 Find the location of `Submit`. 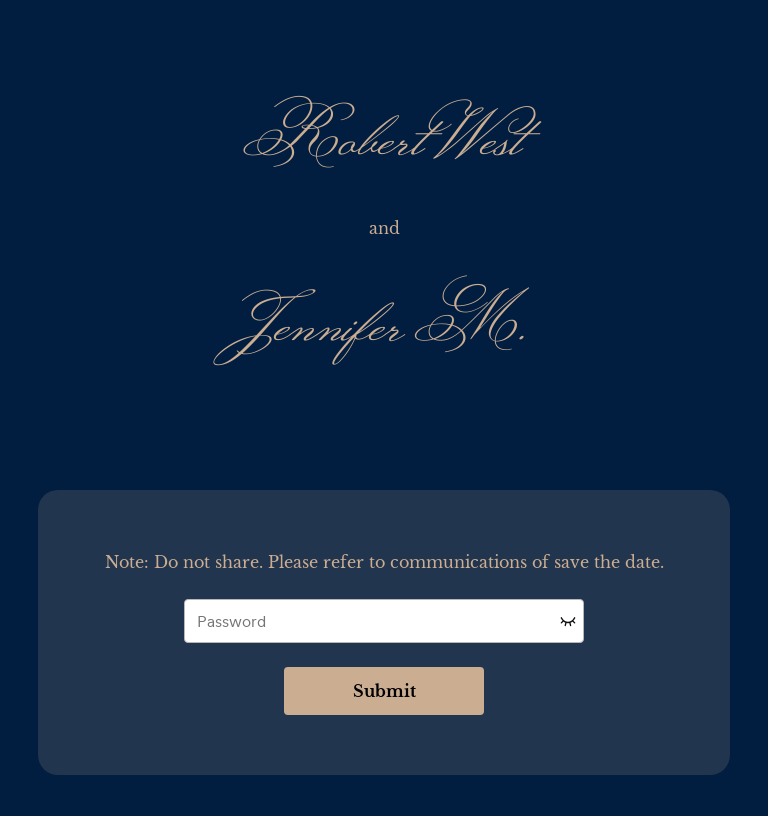

Submit is located at coordinates (384, 691).